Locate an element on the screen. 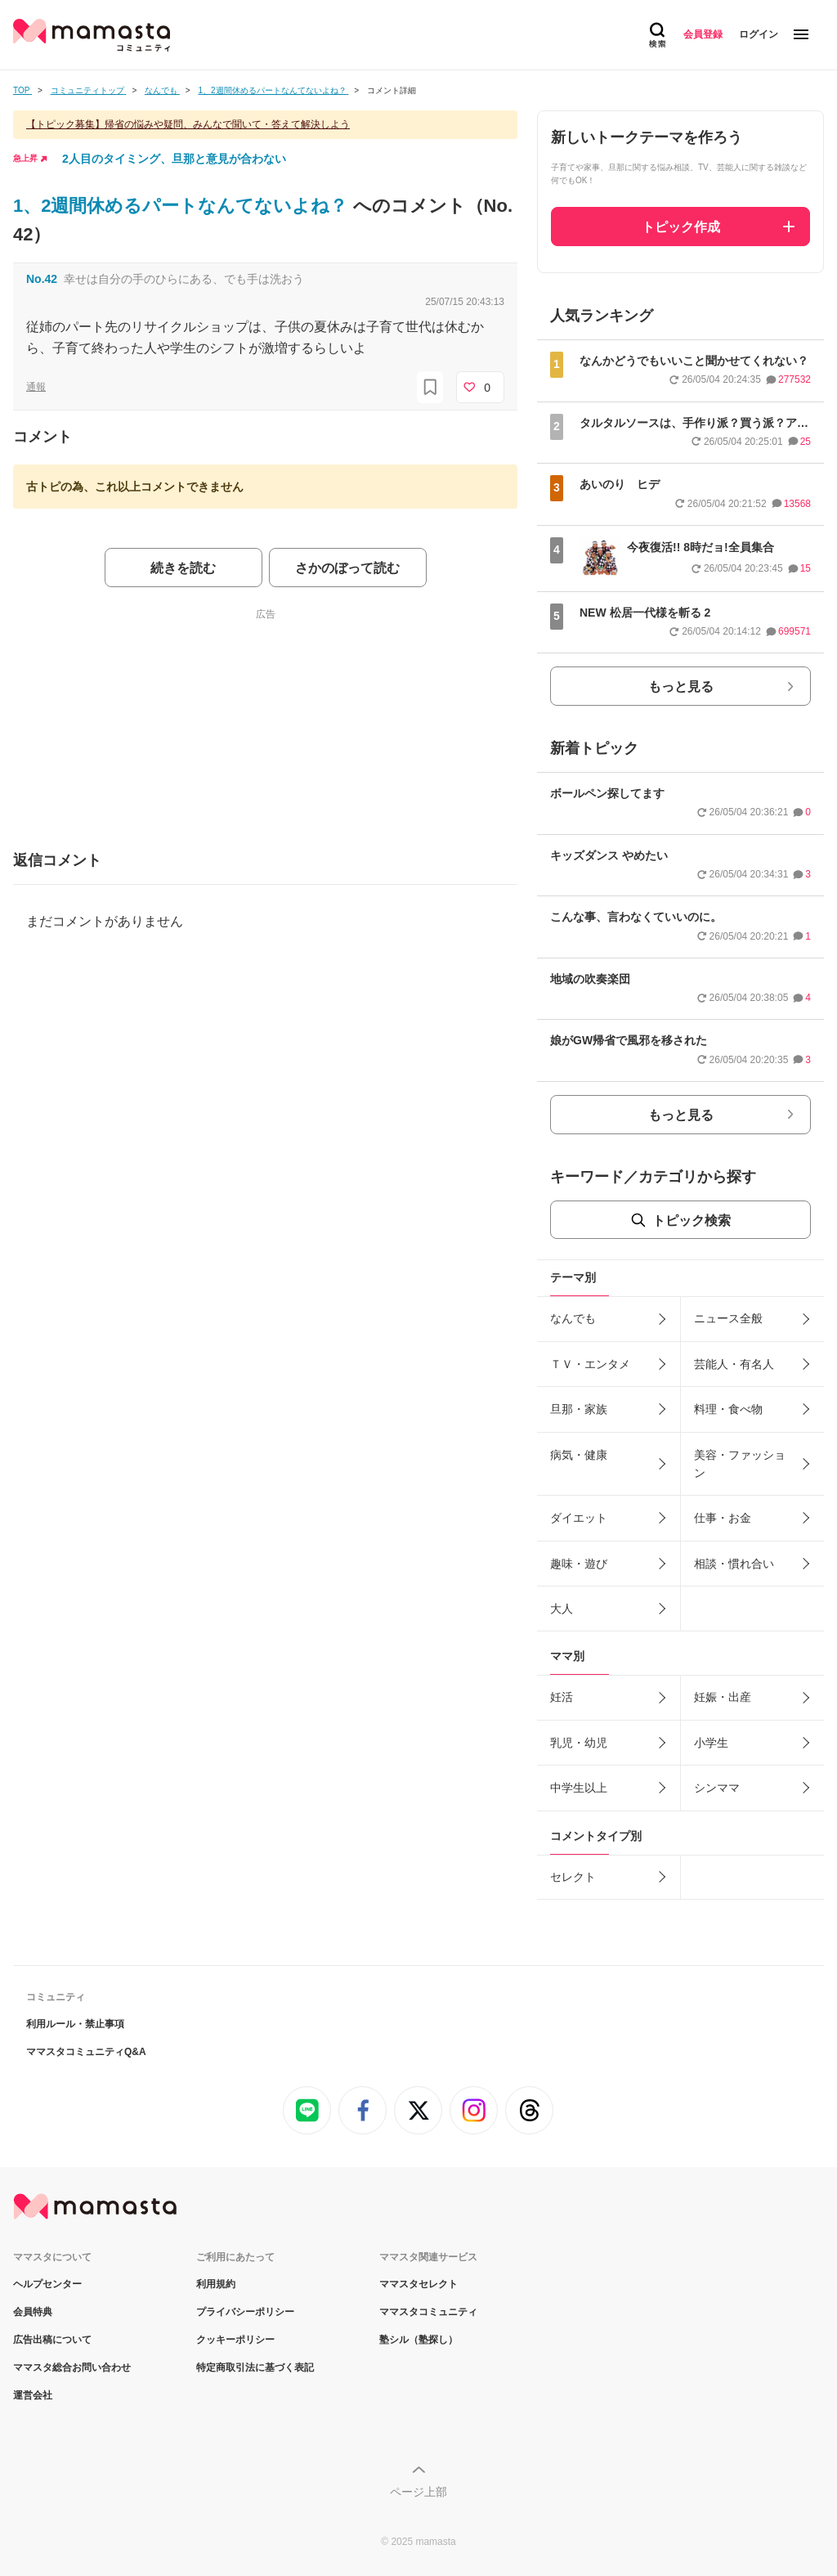 The image size is (837, 2576). 相談・慣れ合い is located at coordinates (734, 1563).